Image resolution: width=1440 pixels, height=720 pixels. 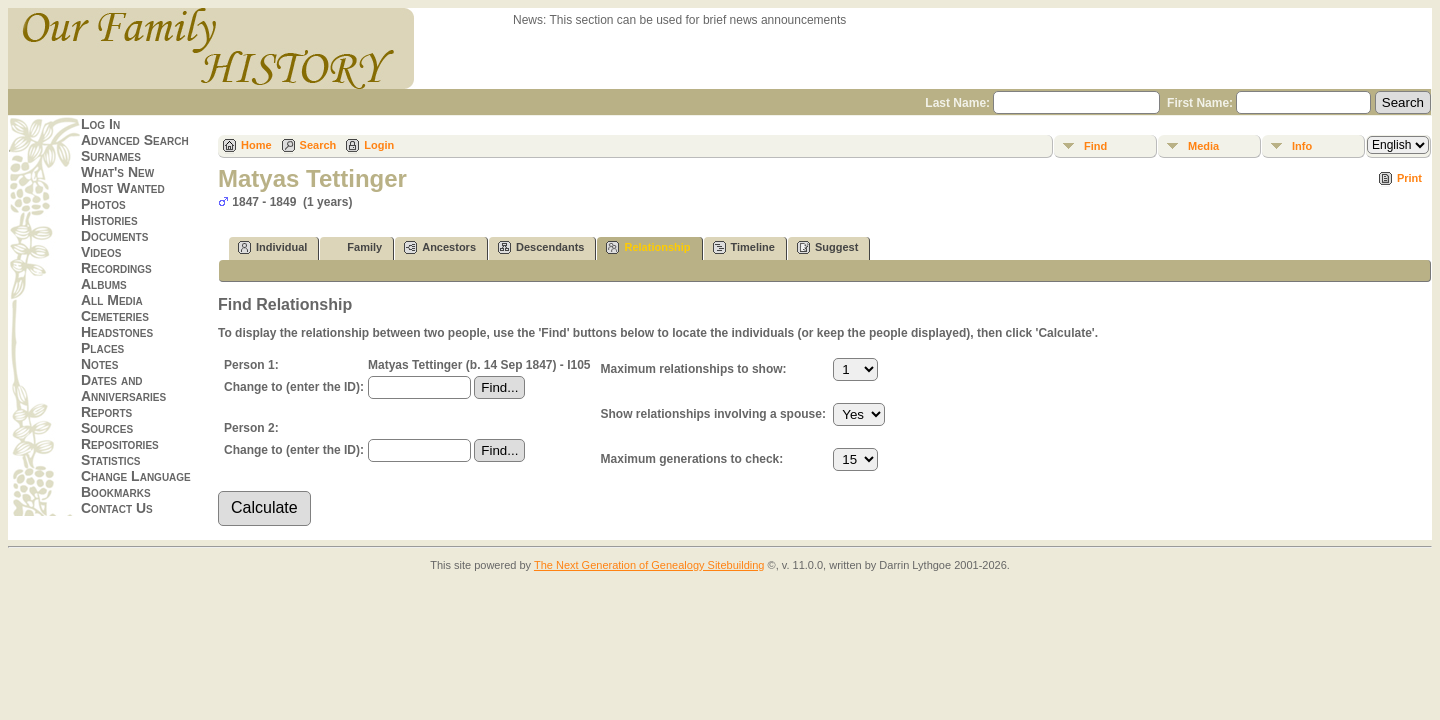 What do you see at coordinates (104, 284) in the screenshot?
I see `Albums` at bounding box center [104, 284].